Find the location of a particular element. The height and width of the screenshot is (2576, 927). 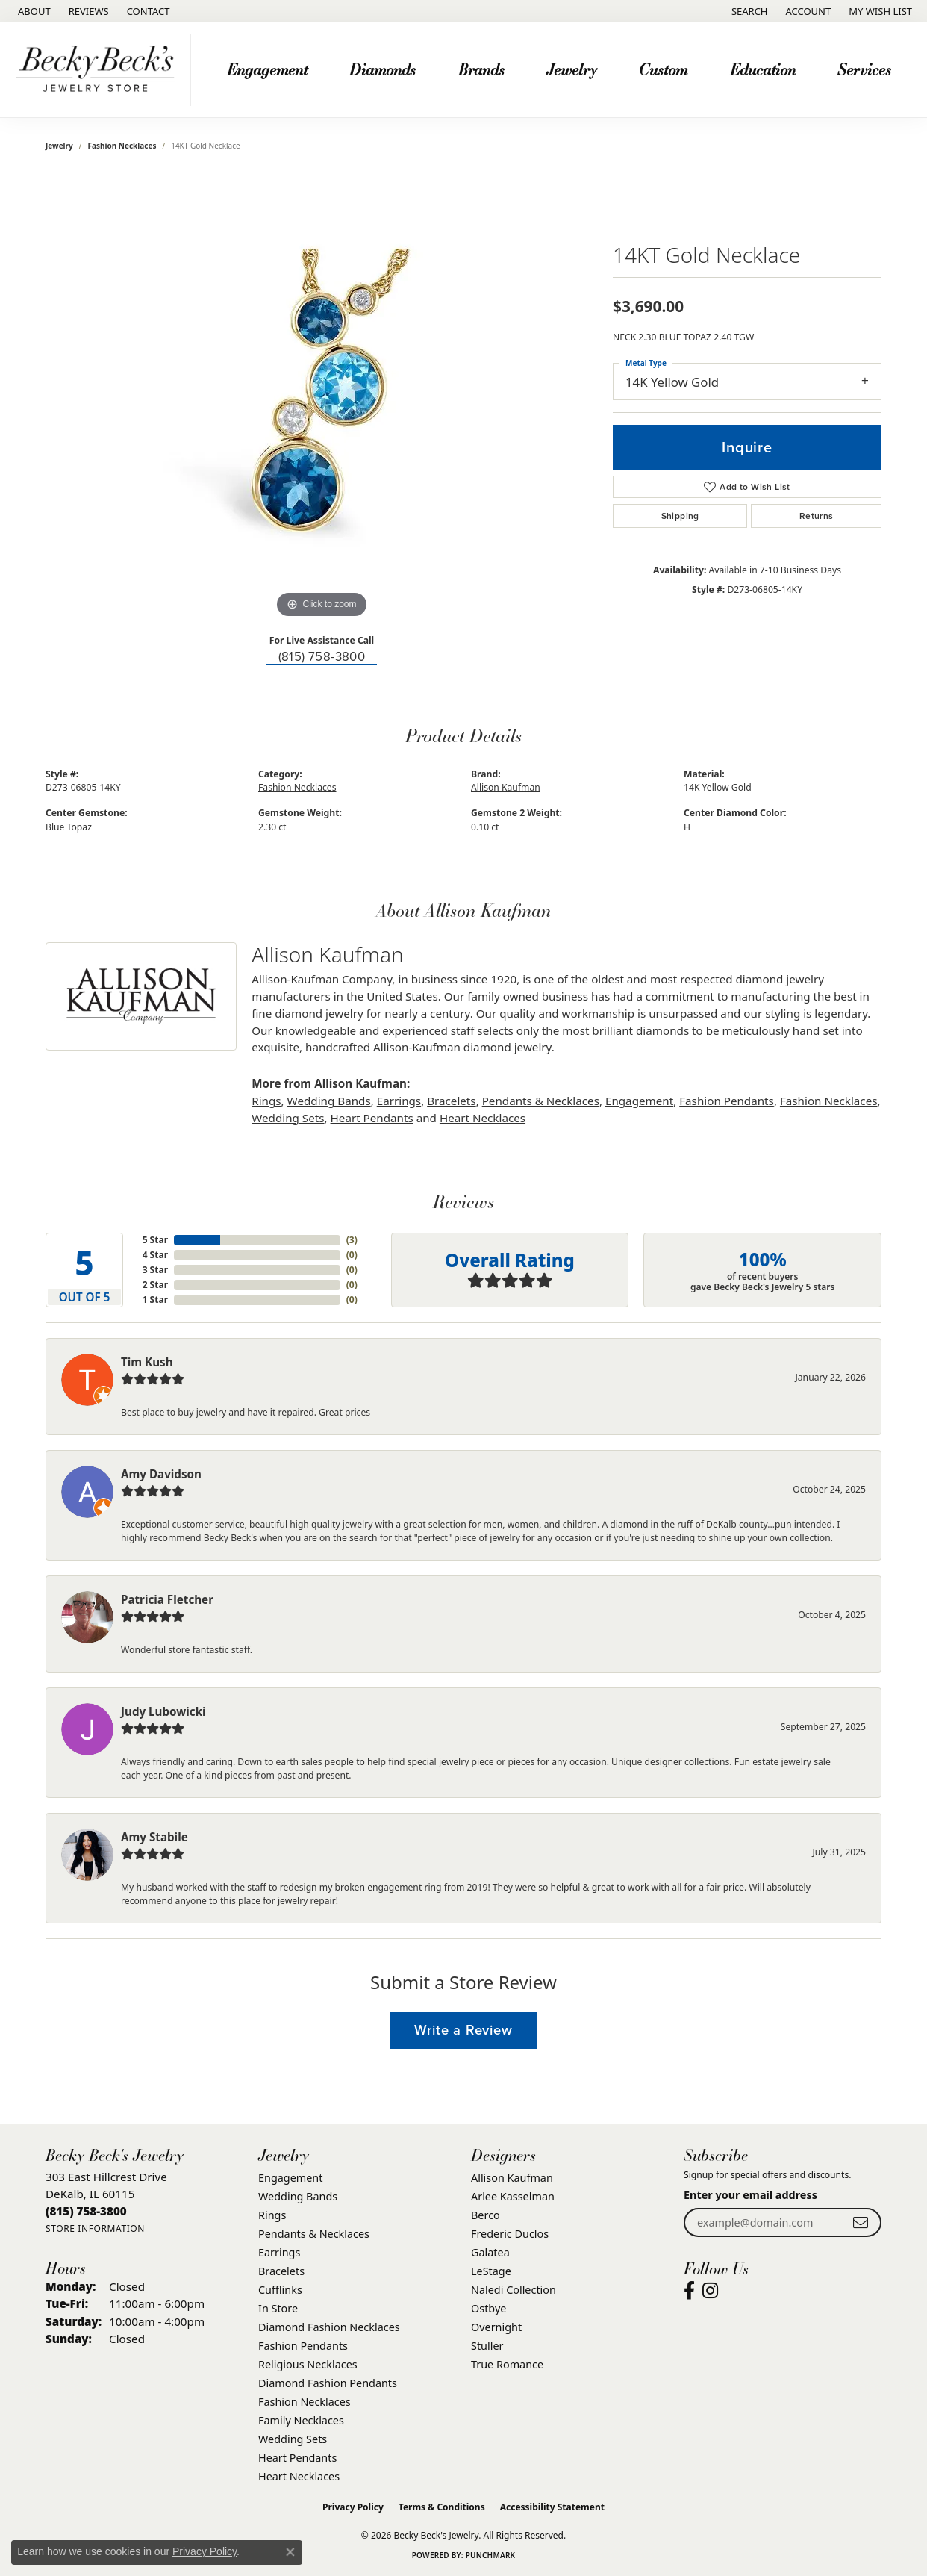

3 Star is located at coordinates (155, 1269).